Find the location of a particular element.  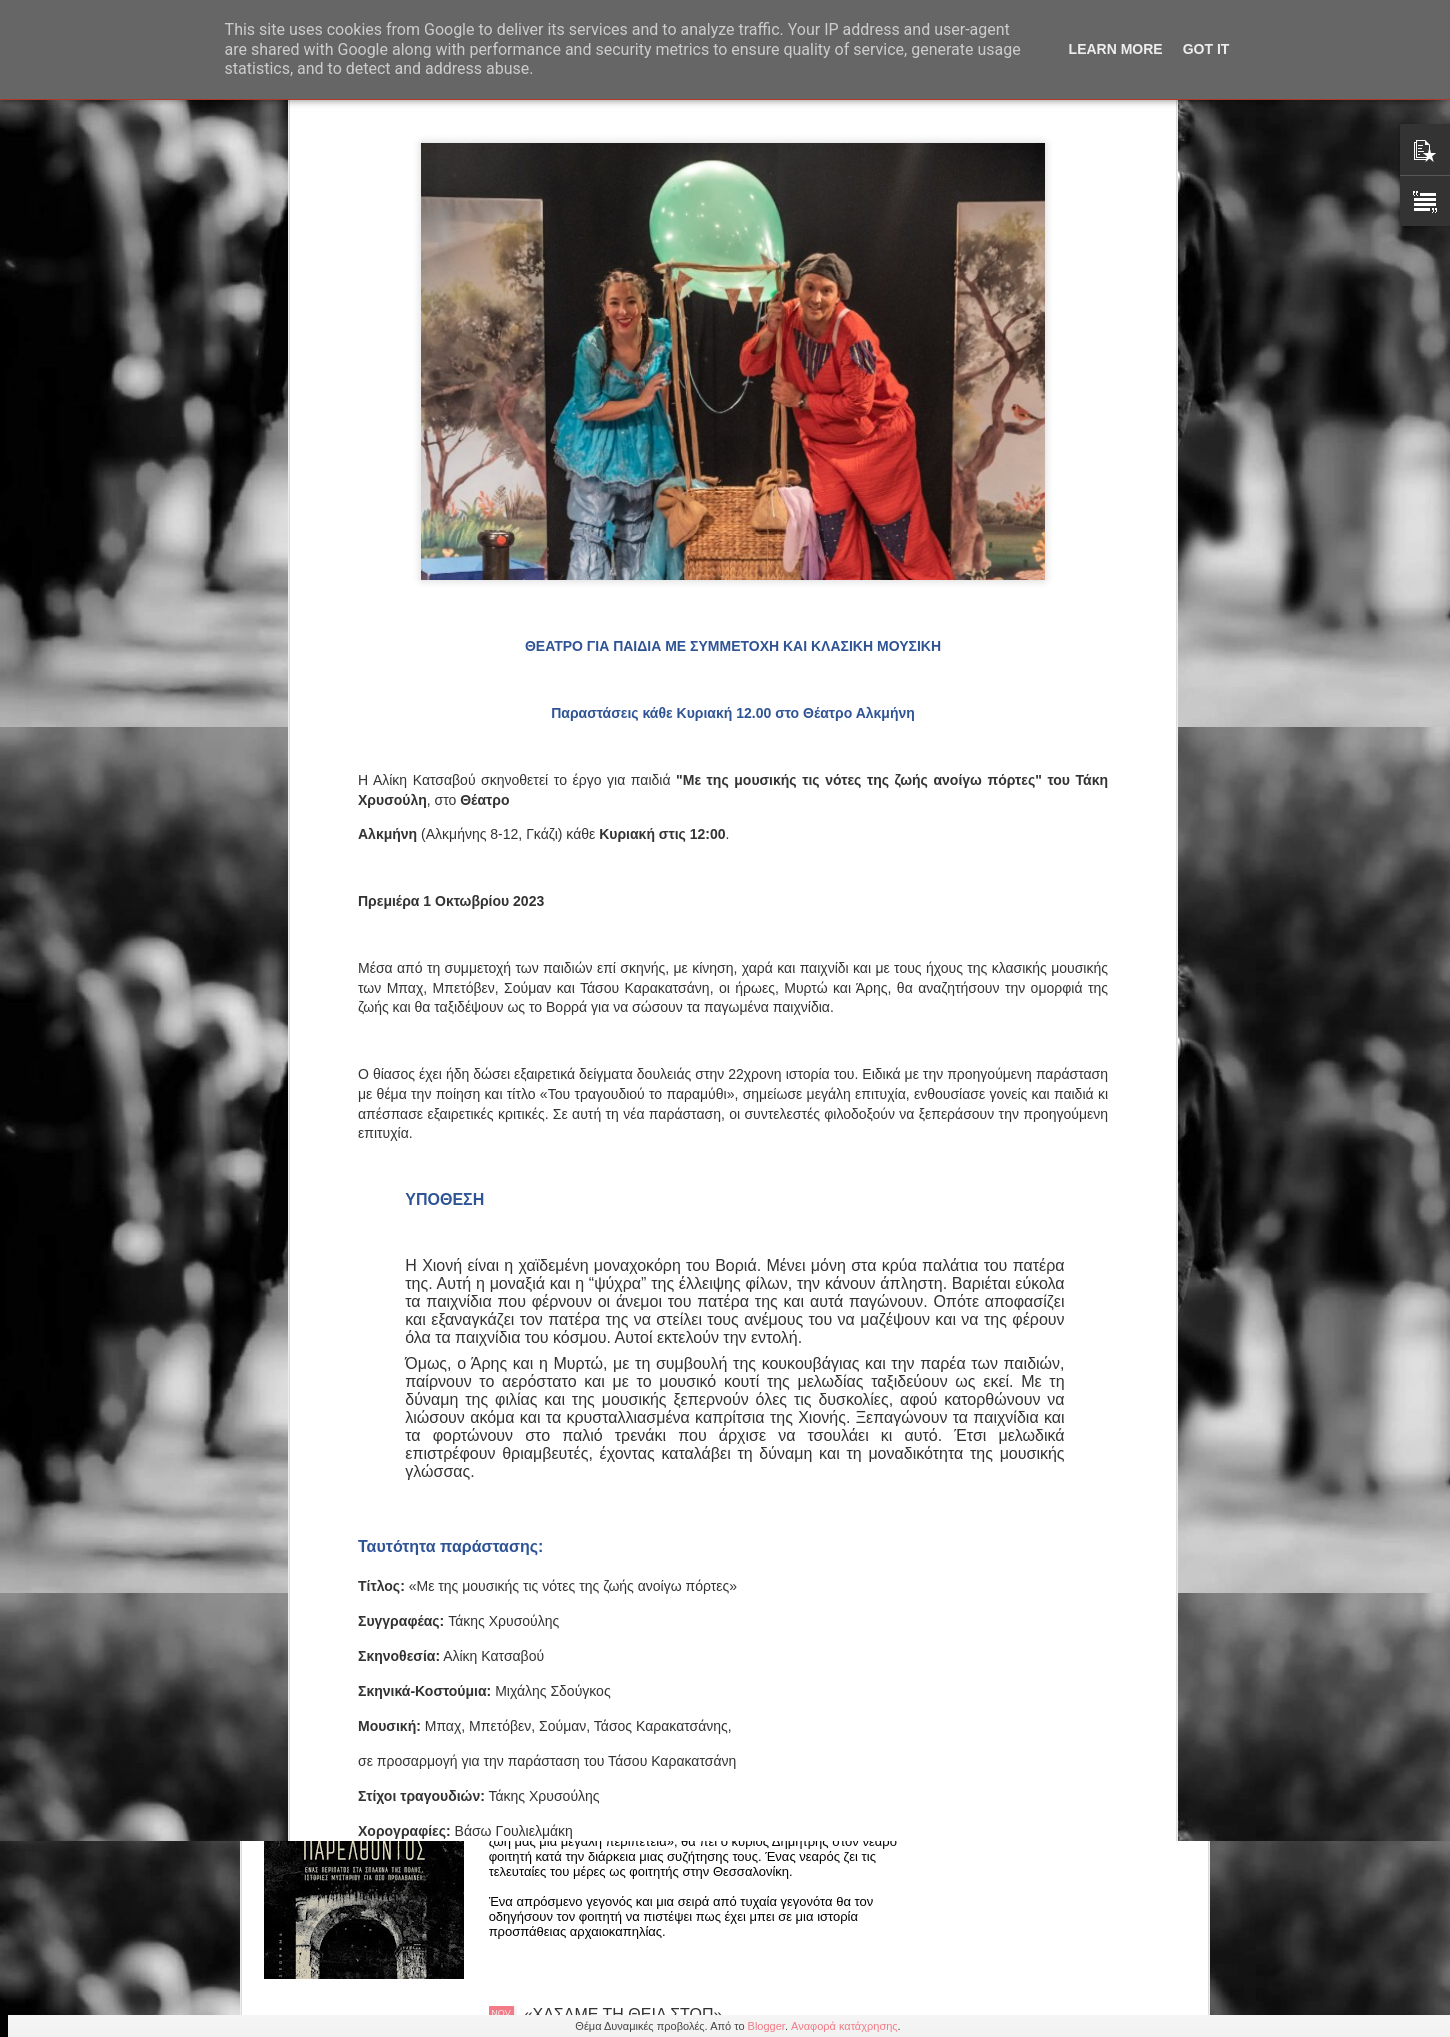

Γιώργος Παπαμιχαήλ: Αφιέρωμα στο "Νέο Κύμα' 15/11 21.15 στη Galerie δημιουργών is located at coordinates (695, 1342).